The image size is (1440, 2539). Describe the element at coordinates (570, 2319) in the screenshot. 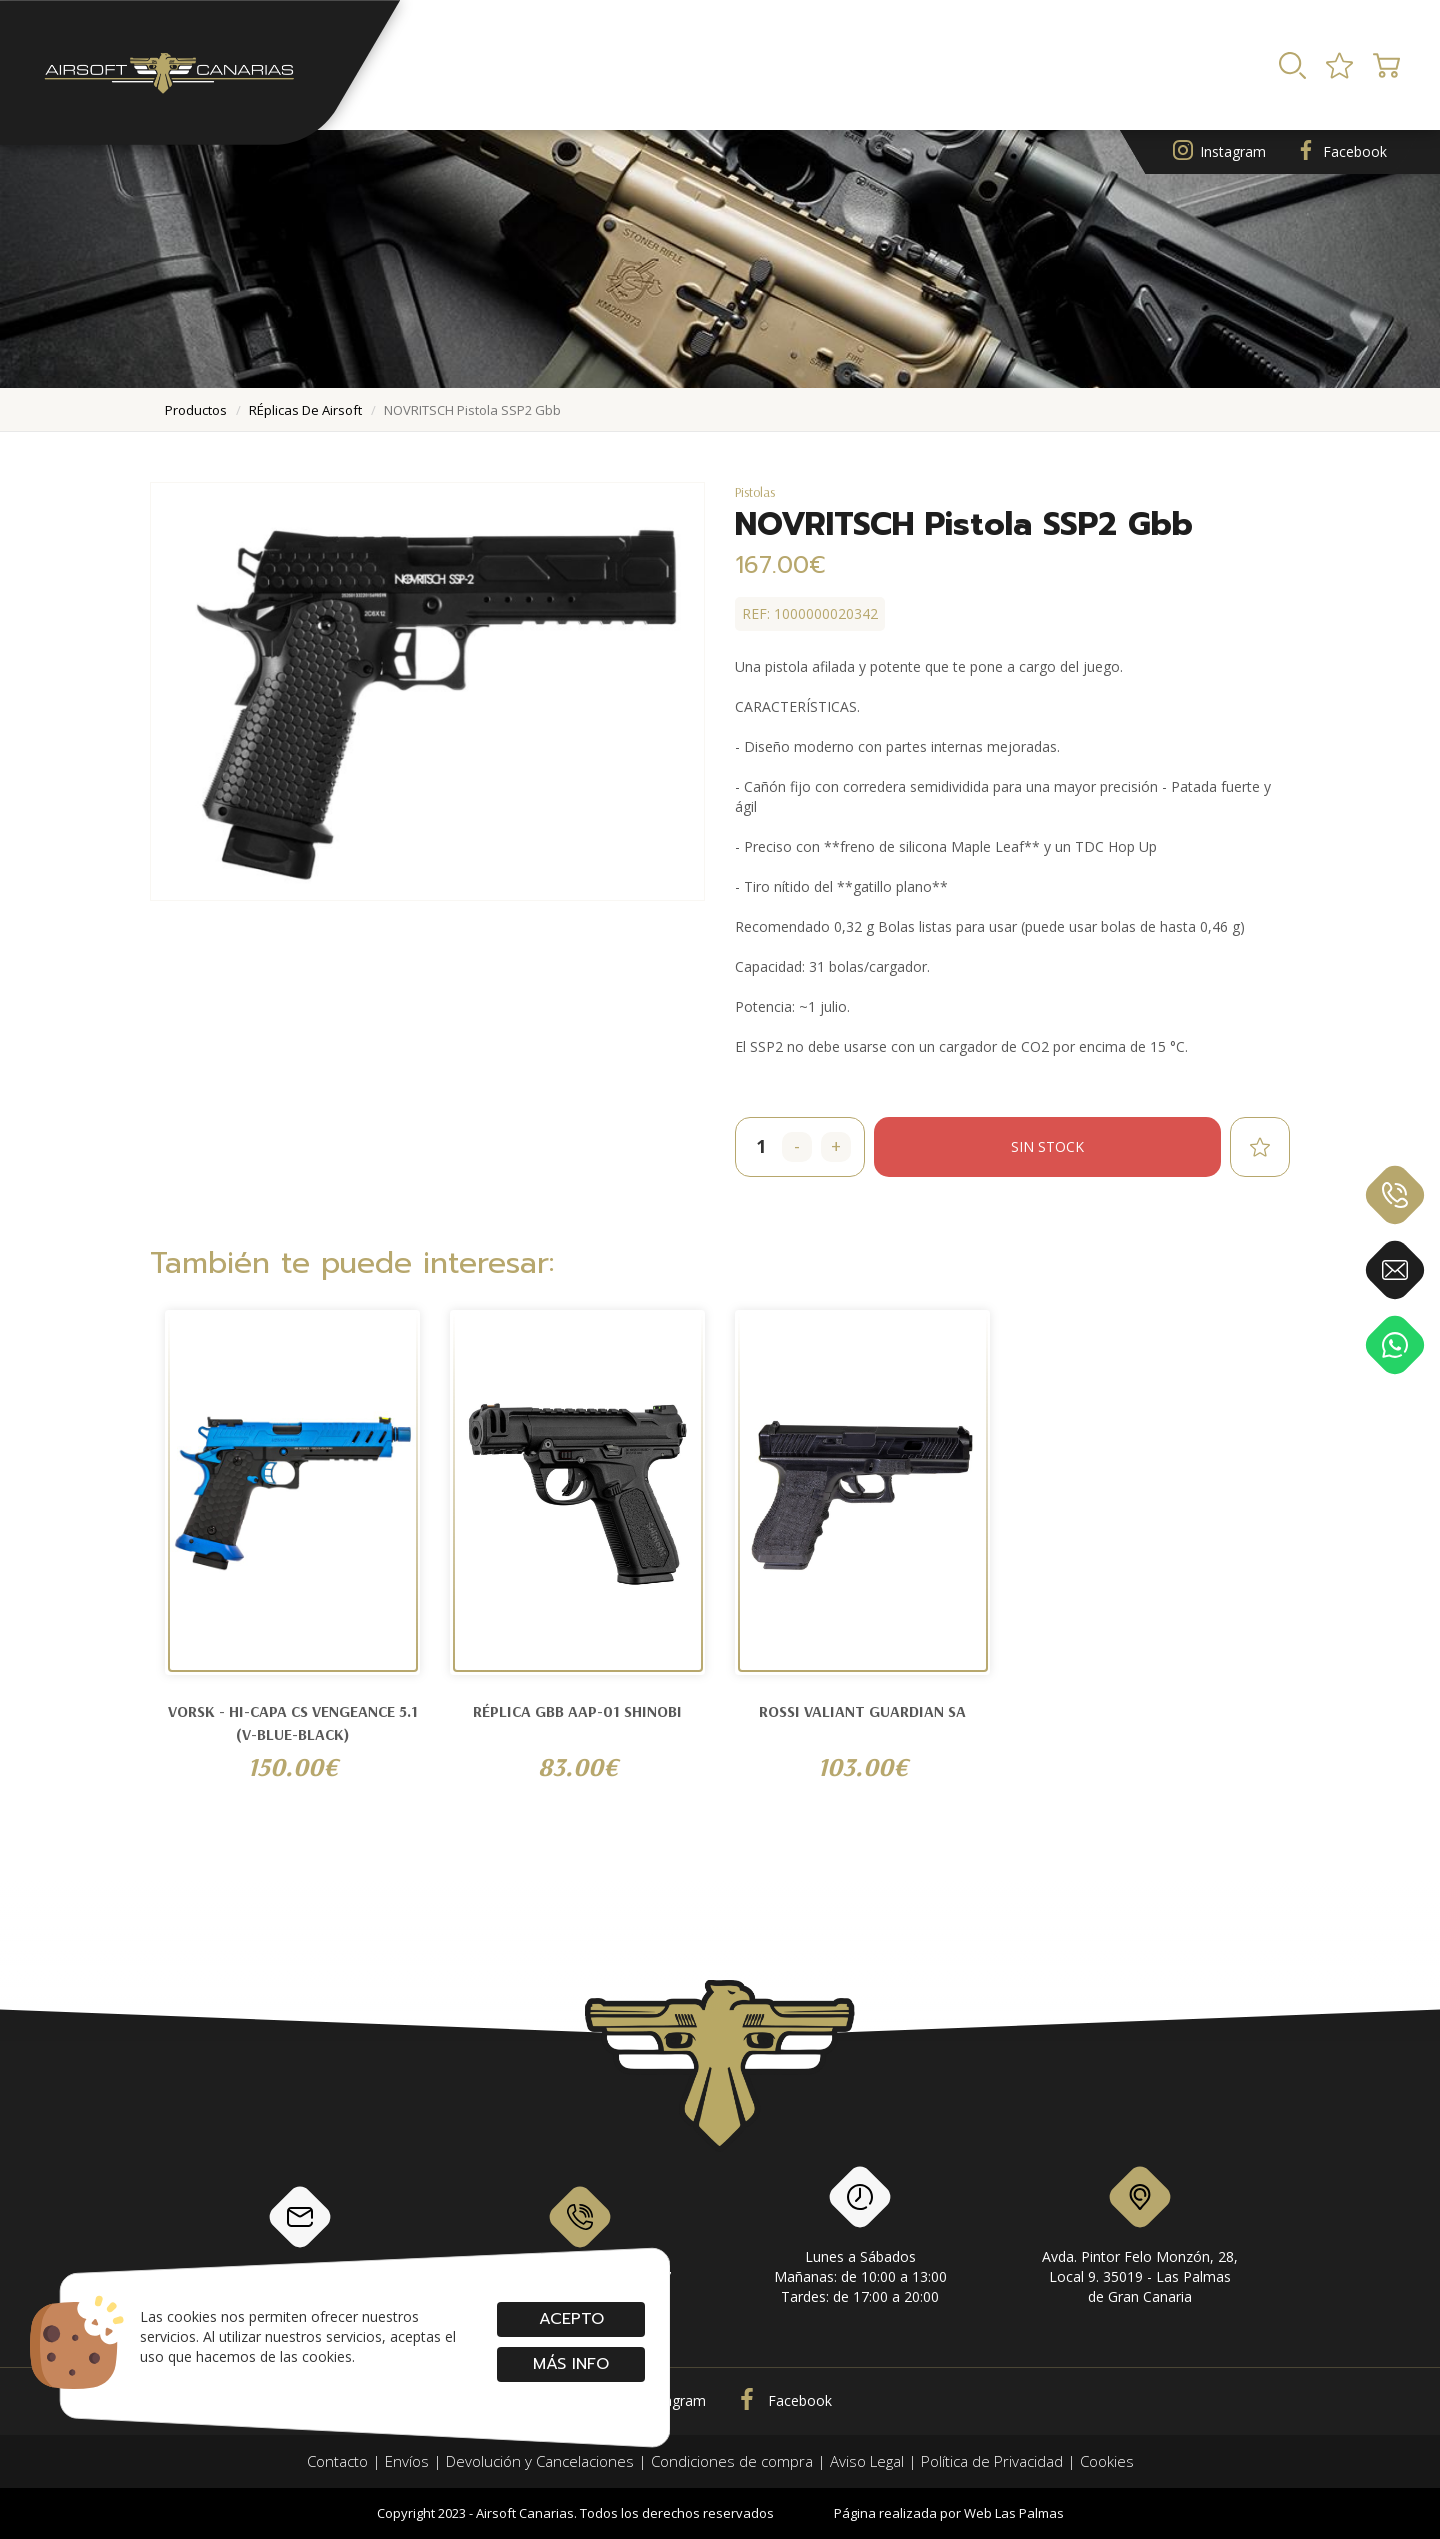

I see `Acepto` at that location.